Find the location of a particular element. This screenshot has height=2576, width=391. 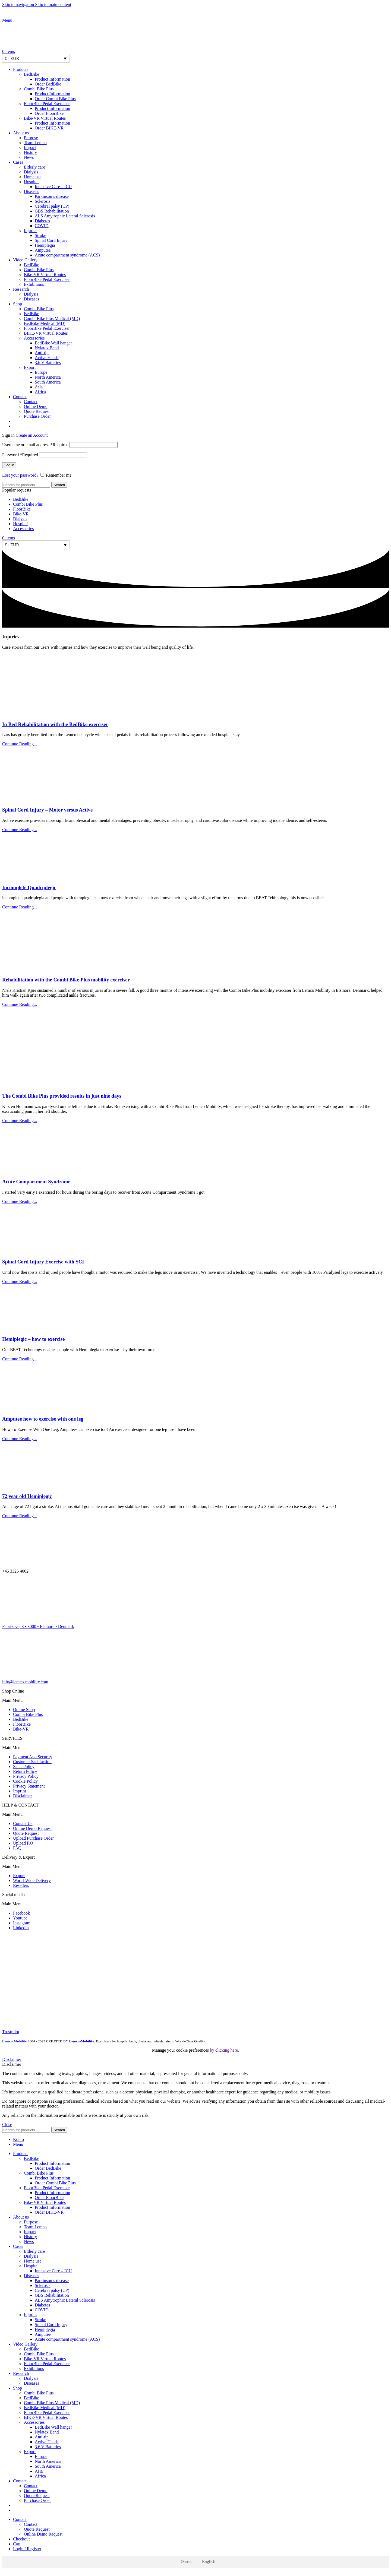

Combi Bike Plus is located at coordinates (38, 89).